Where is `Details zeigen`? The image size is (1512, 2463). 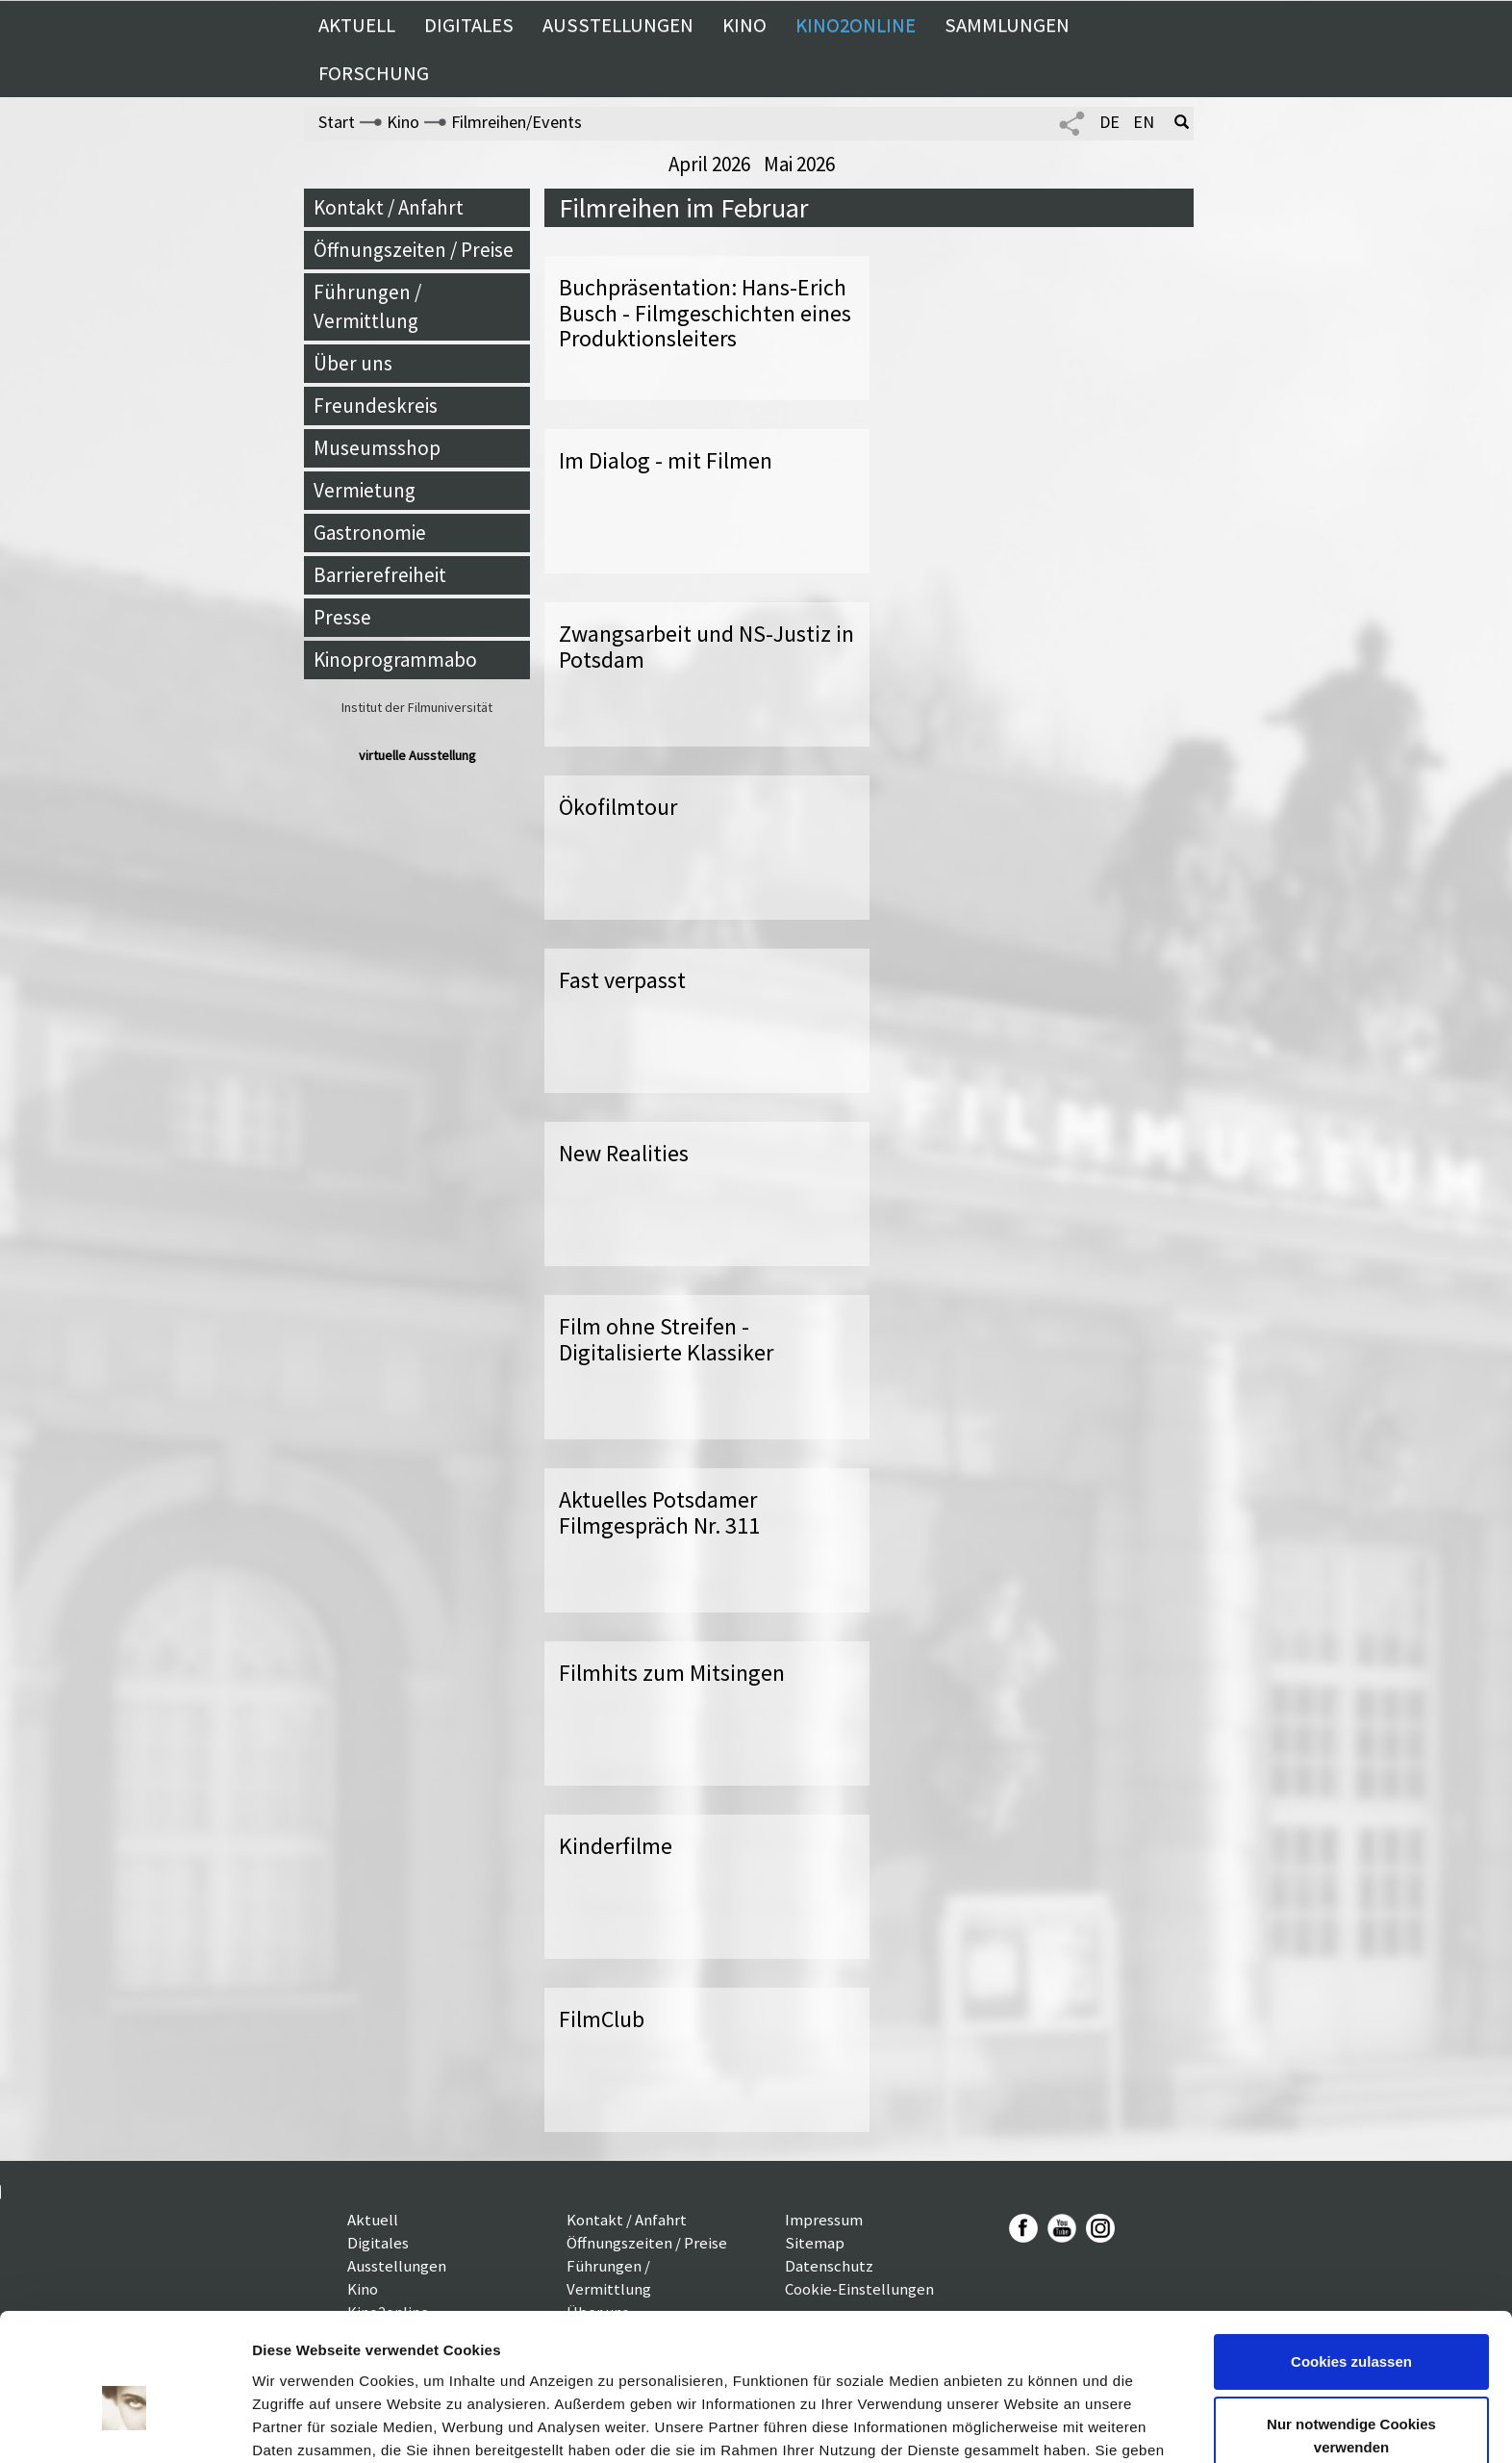
Details zeigen is located at coordinates (300, 2425).